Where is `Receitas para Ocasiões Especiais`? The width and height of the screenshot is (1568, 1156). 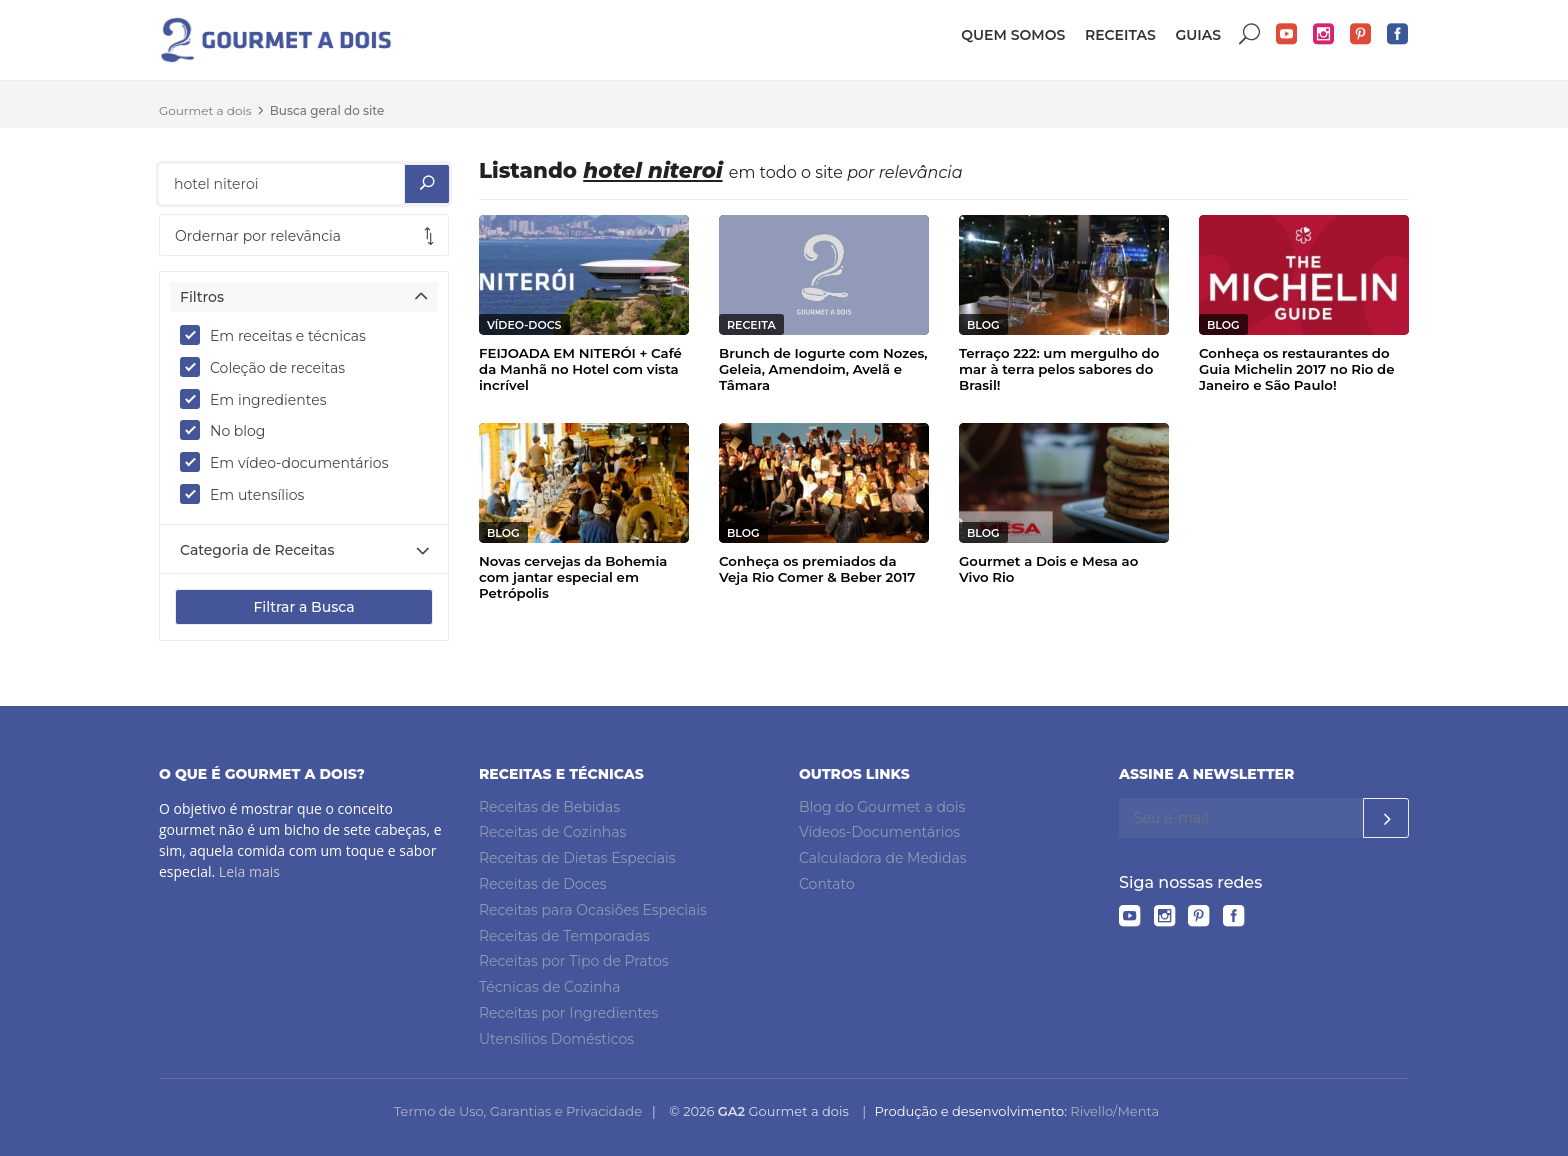 Receitas para Ocasiões Especiais is located at coordinates (593, 910).